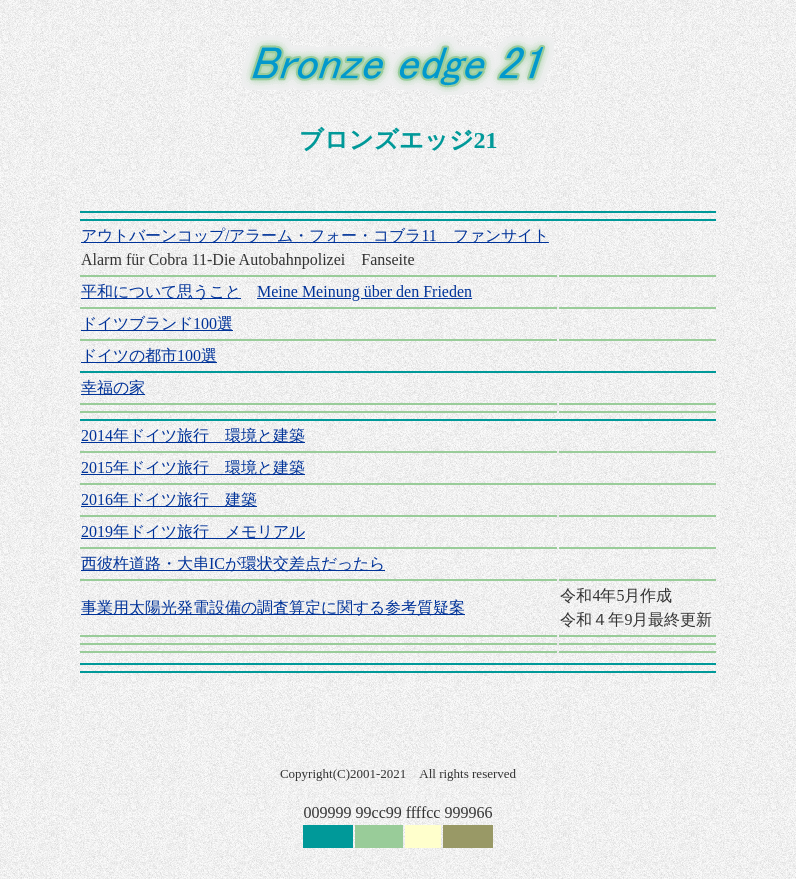  What do you see at coordinates (193, 435) in the screenshot?
I see `2014年ドイツ旅行 環境と建築` at bounding box center [193, 435].